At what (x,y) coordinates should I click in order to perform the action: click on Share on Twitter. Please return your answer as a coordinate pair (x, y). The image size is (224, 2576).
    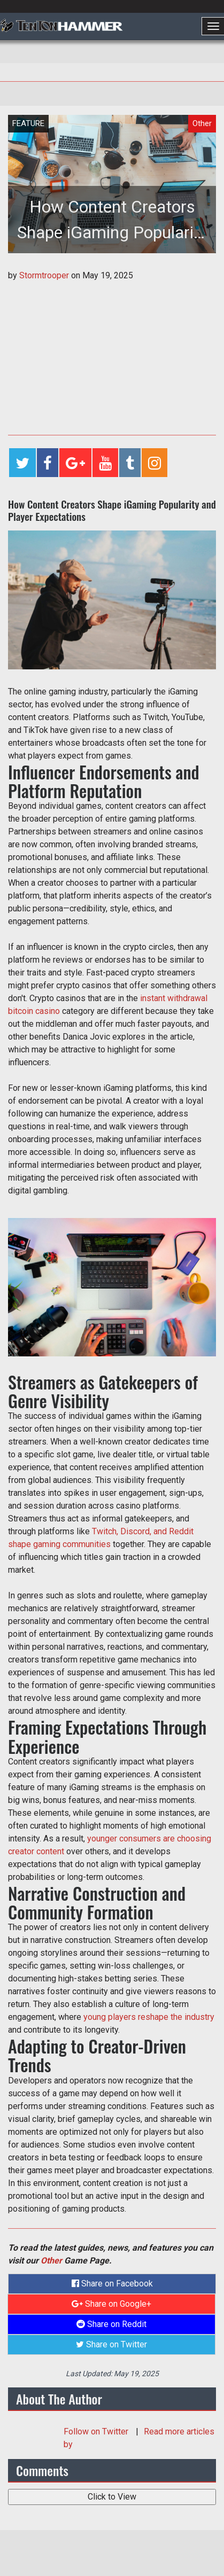
    Looking at the image, I should click on (111, 2344).